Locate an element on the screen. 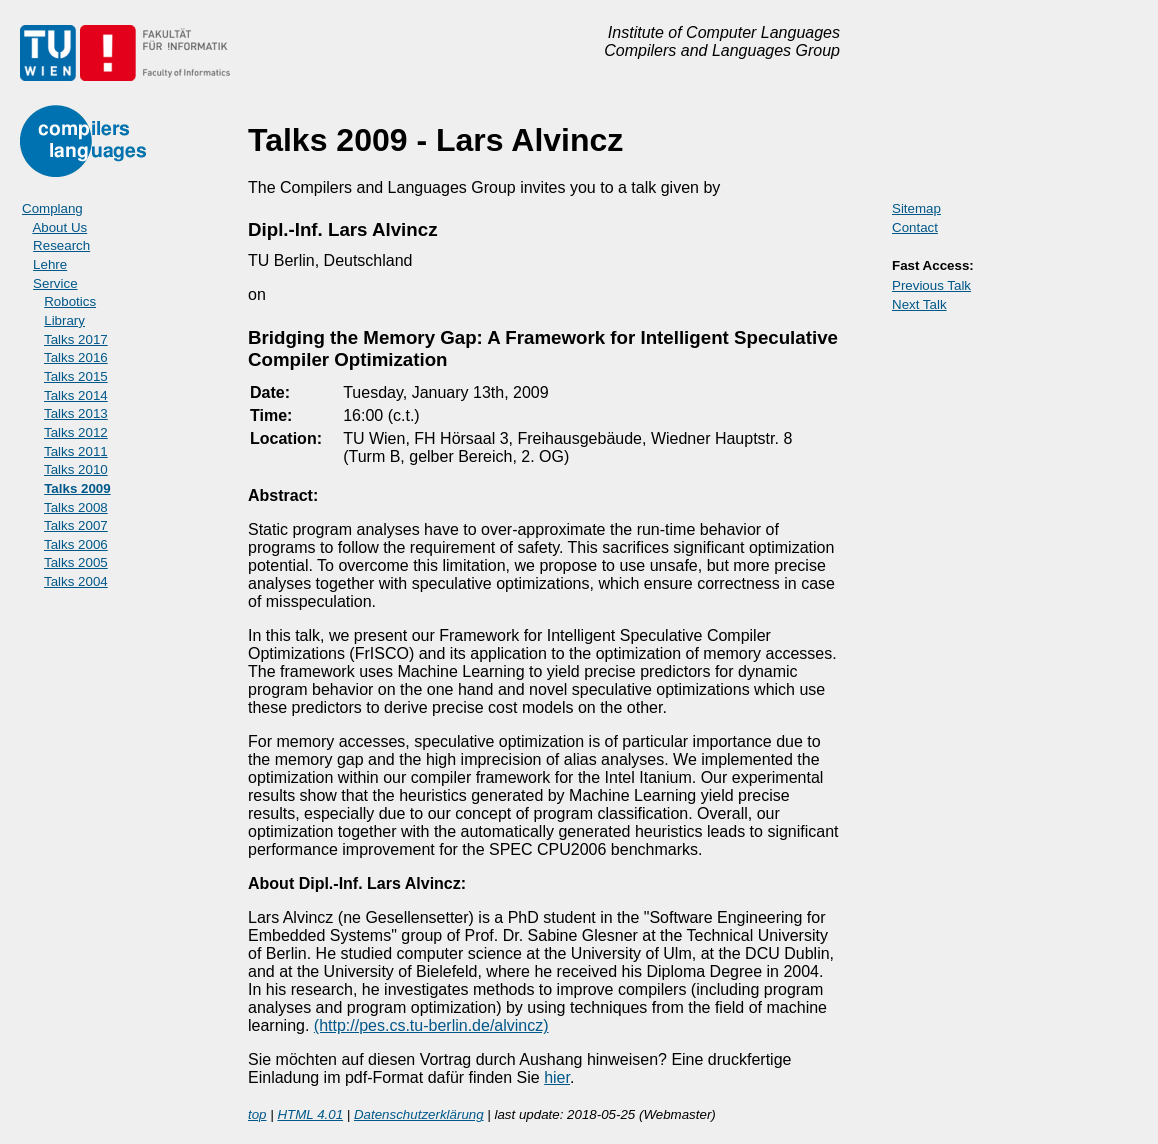  hier is located at coordinates (557, 1077).